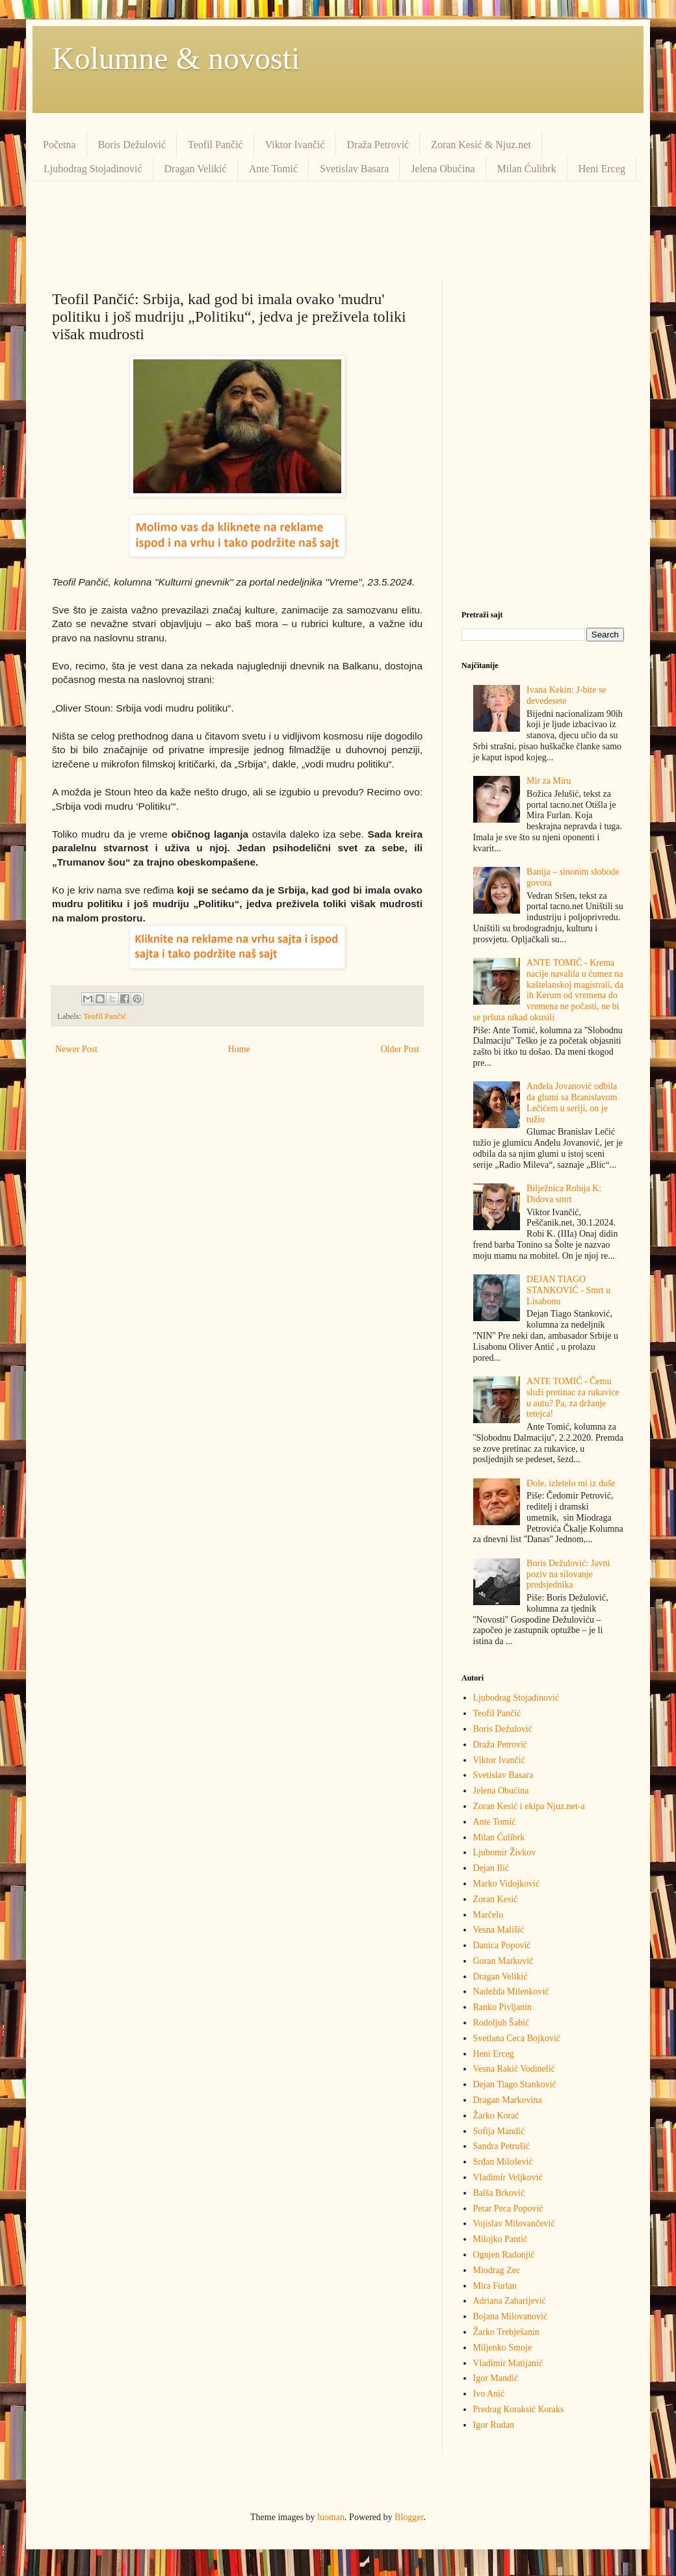  Describe the element at coordinates (504, 2255) in the screenshot. I see `Ognjen Radonjić` at that location.